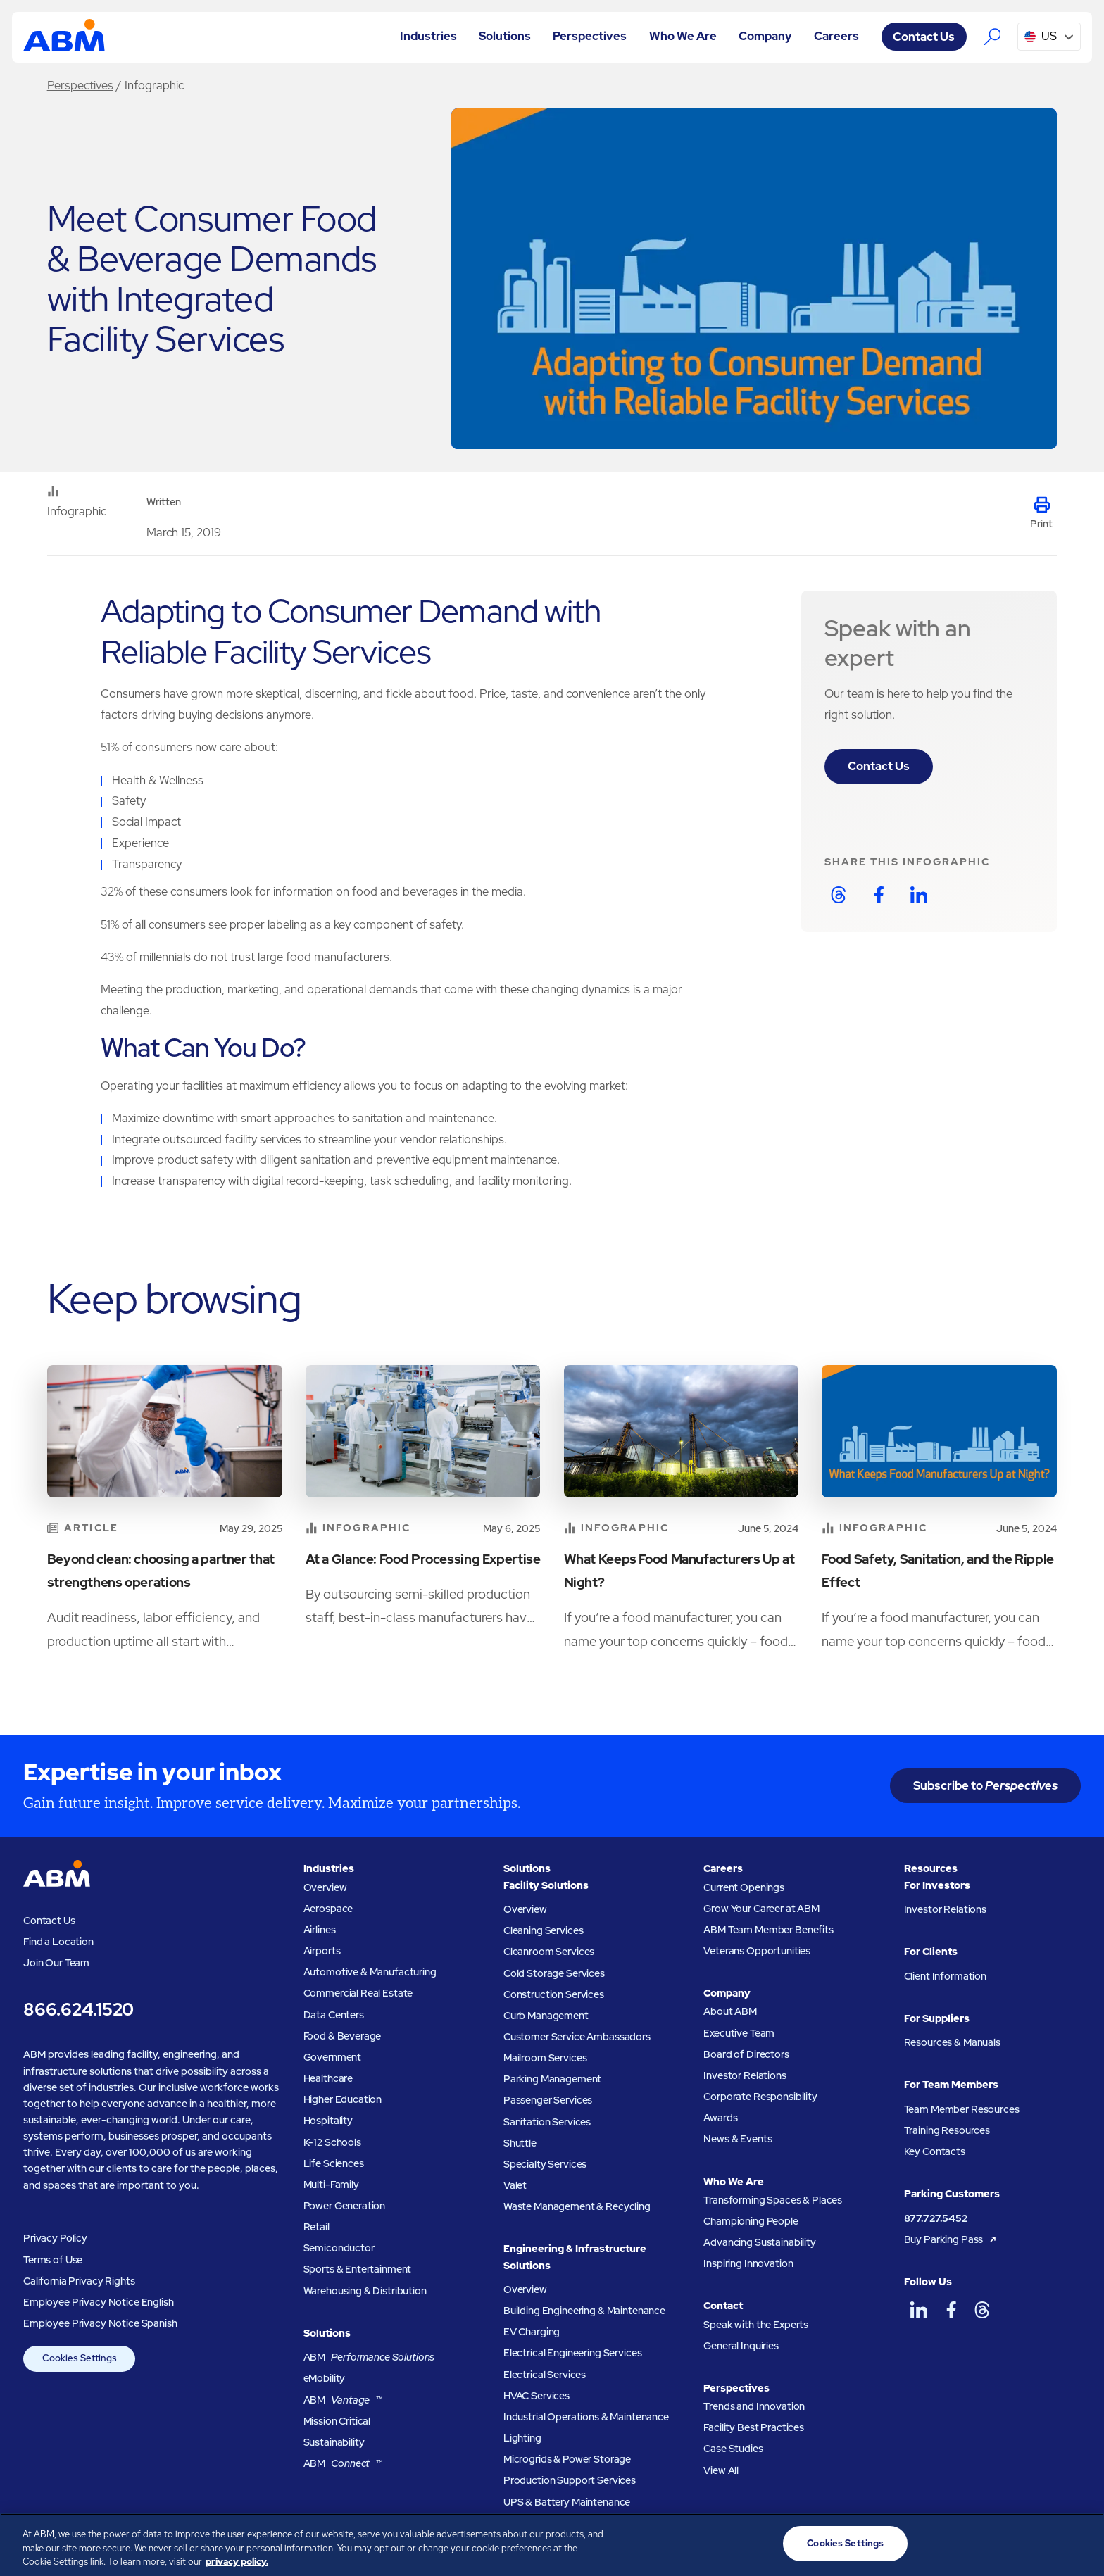 The image size is (1104, 2576). I want to click on Sanitation Services, so click(547, 2121).